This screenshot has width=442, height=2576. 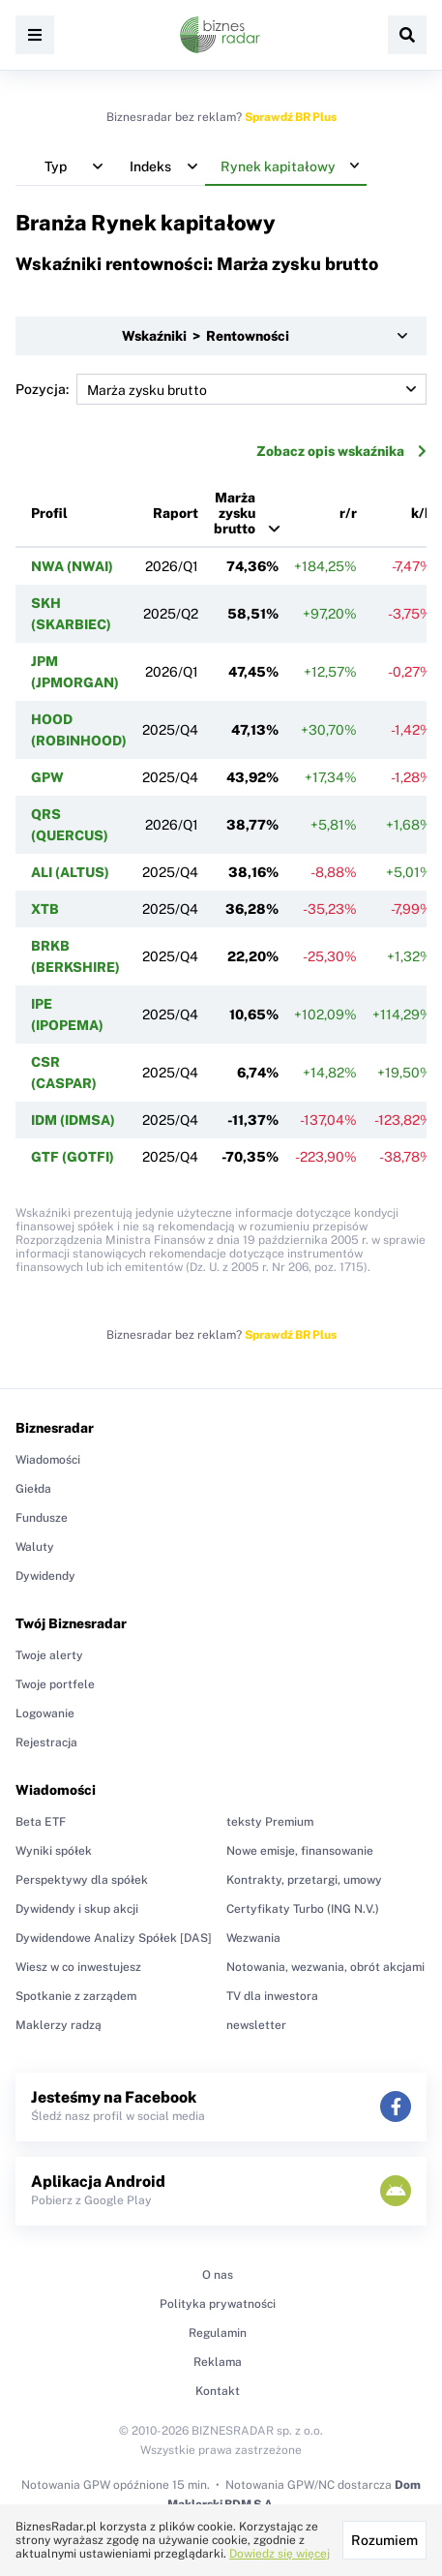 What do you see at coordinates (49, 513) in the screenshot?
I see `Profil` at bounding box center [49, 513].